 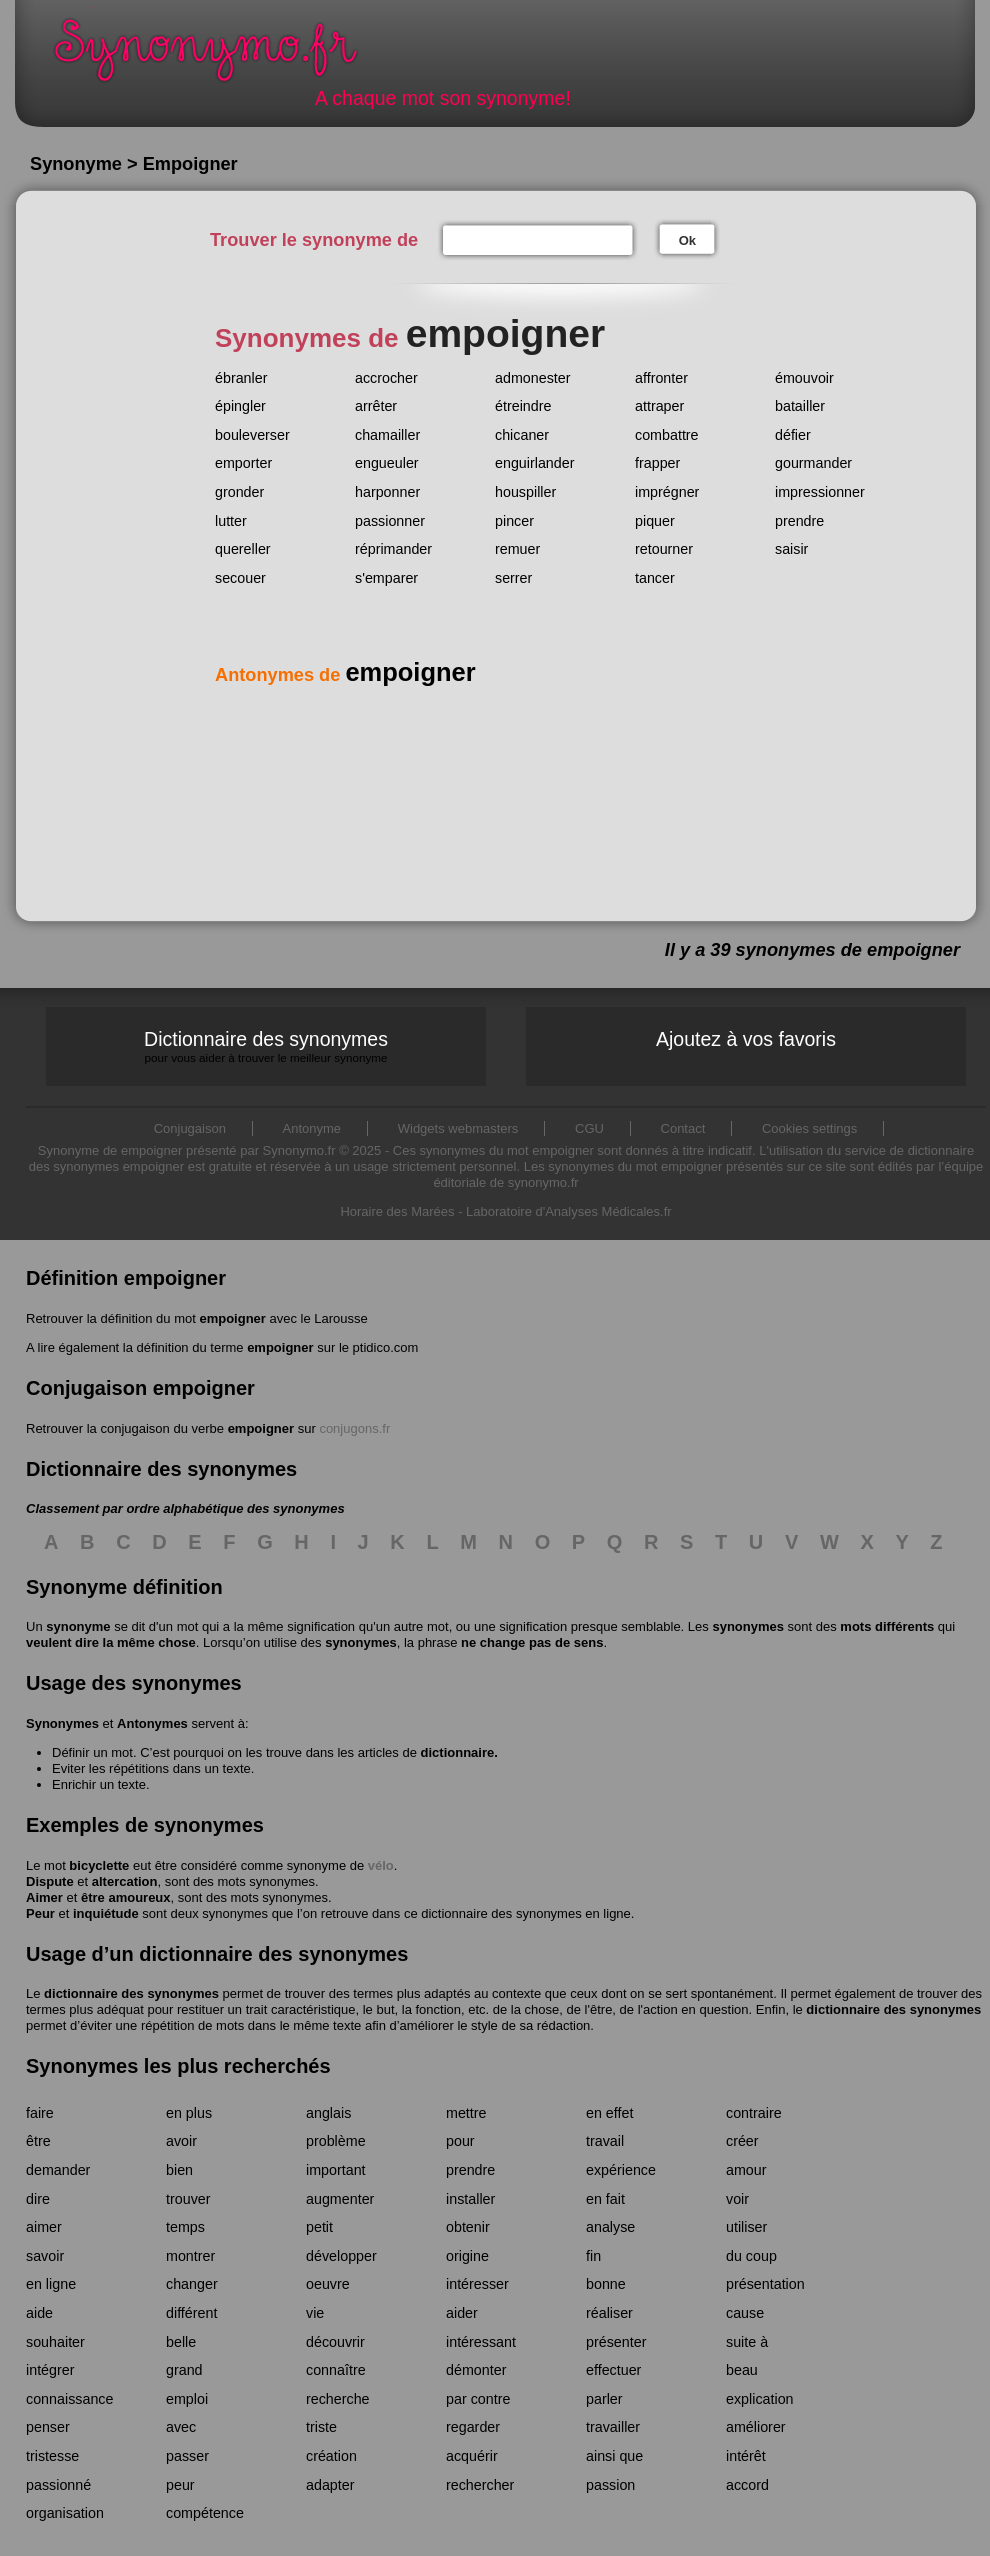 I want to click on lutter, so click(x=231, y=521).